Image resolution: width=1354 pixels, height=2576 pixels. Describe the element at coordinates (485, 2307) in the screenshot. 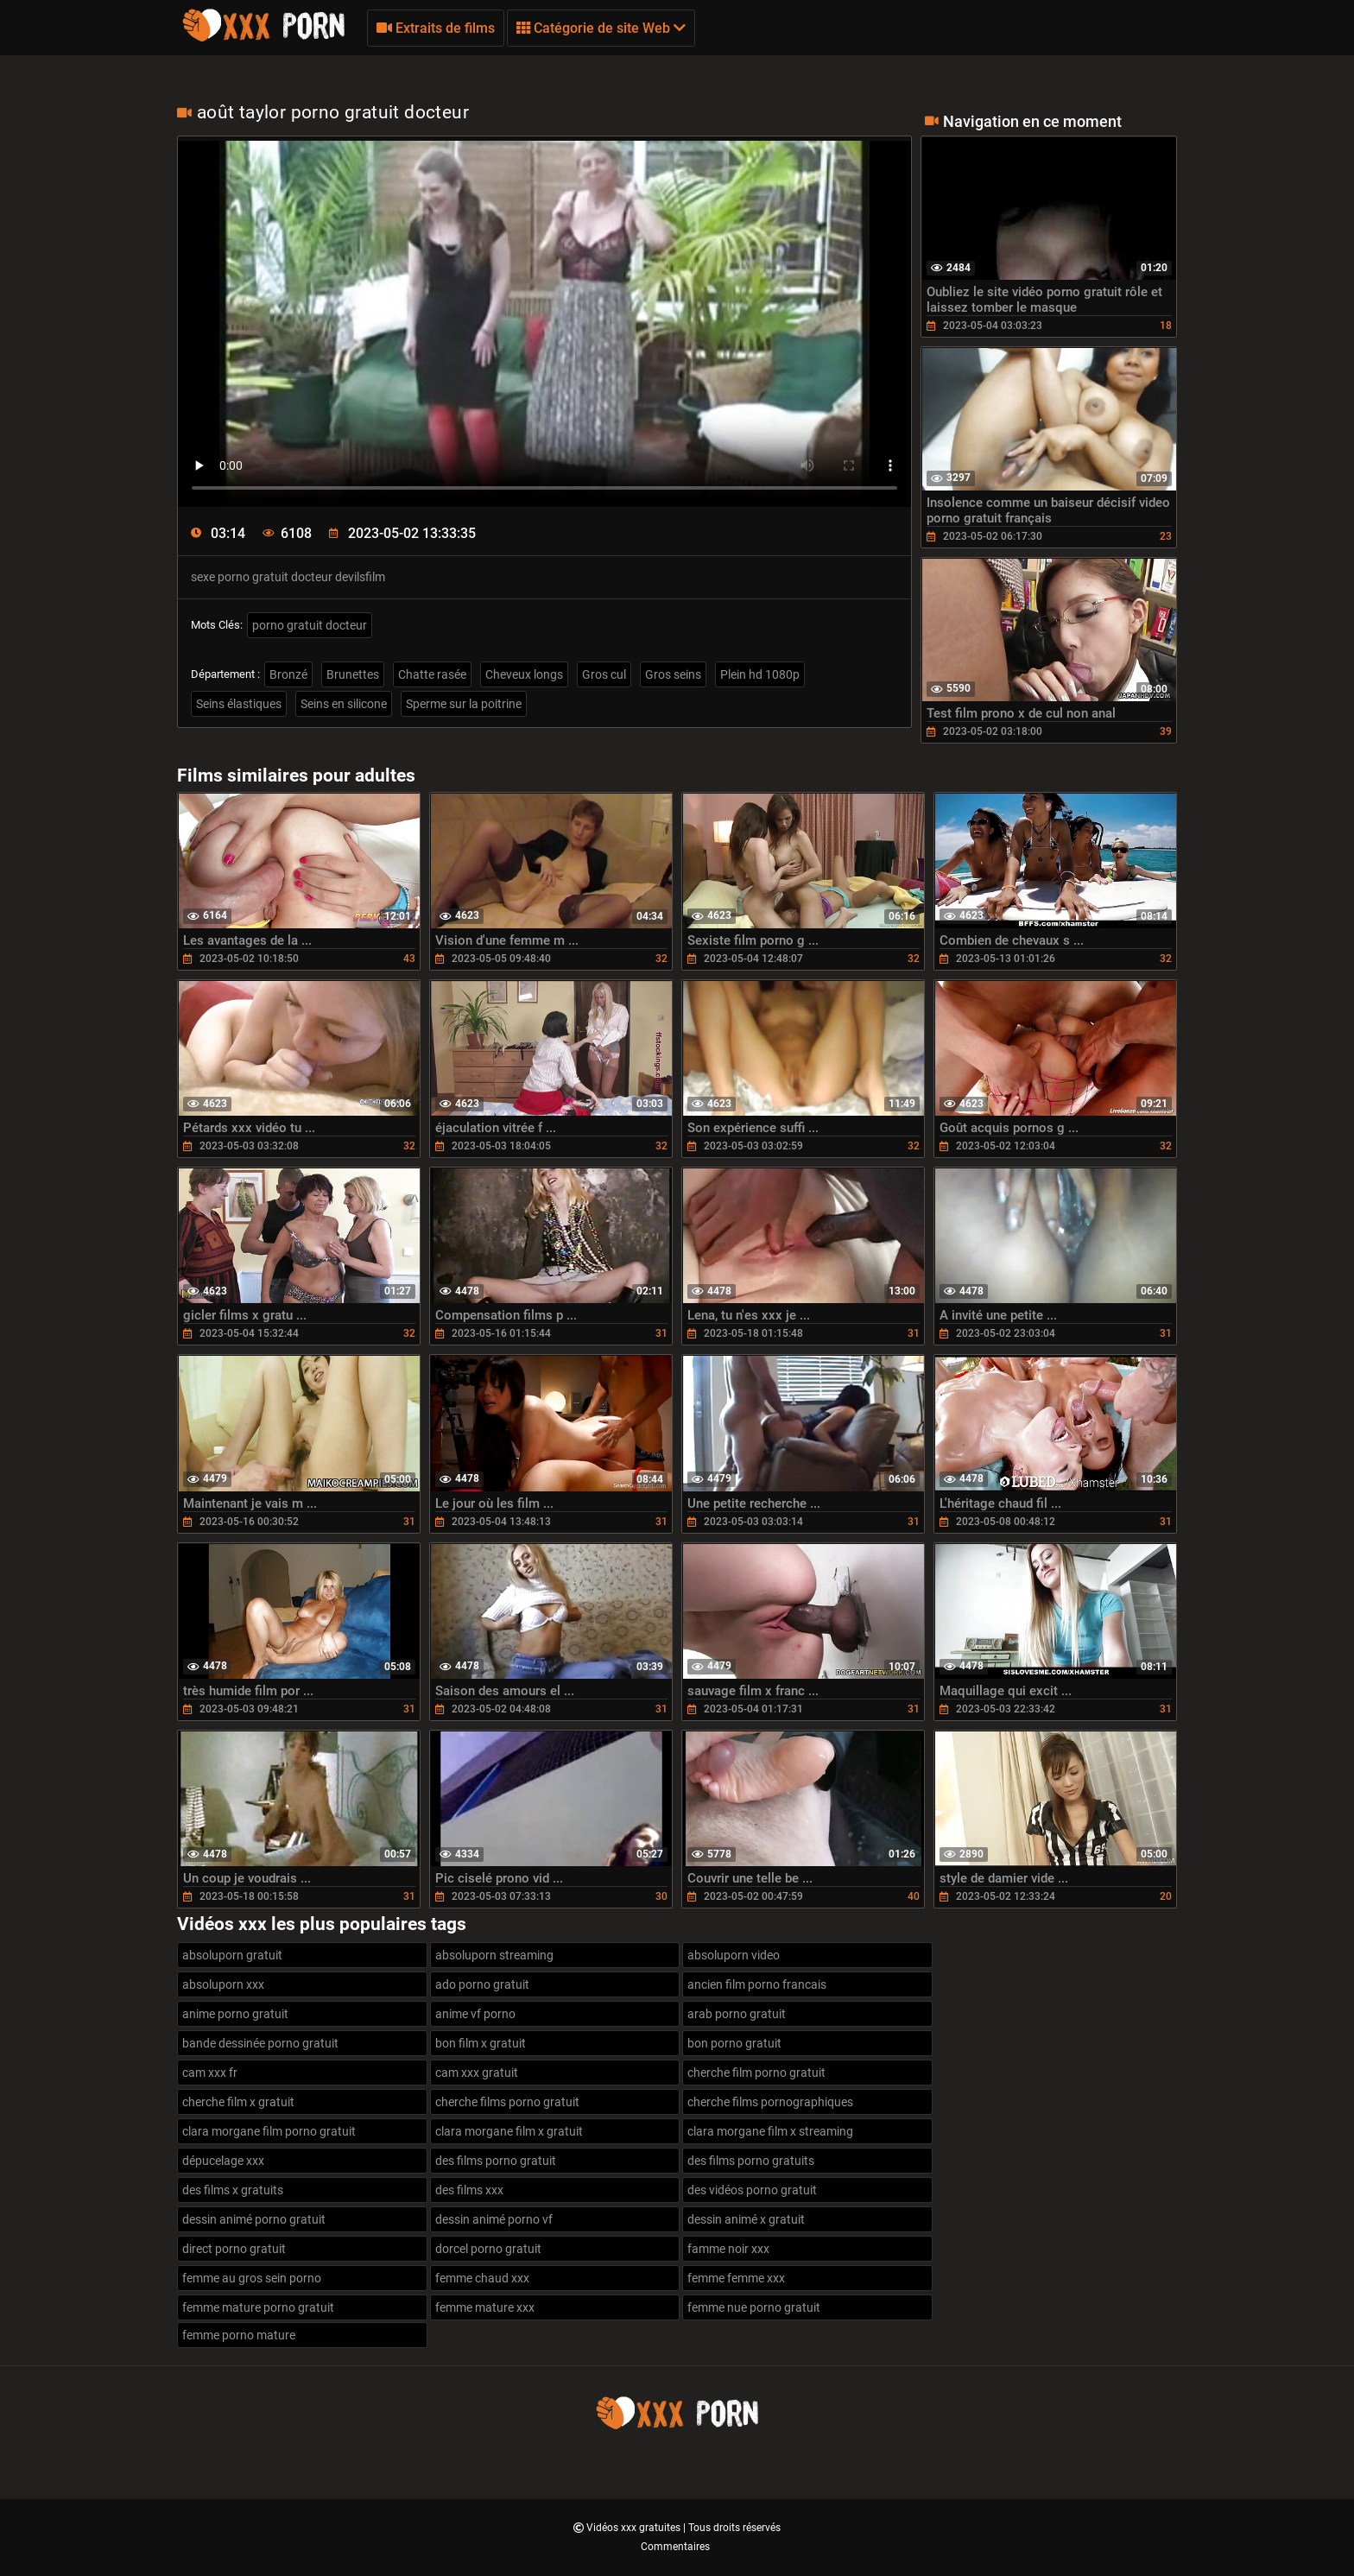

I see `femme mature xxx` at that location.